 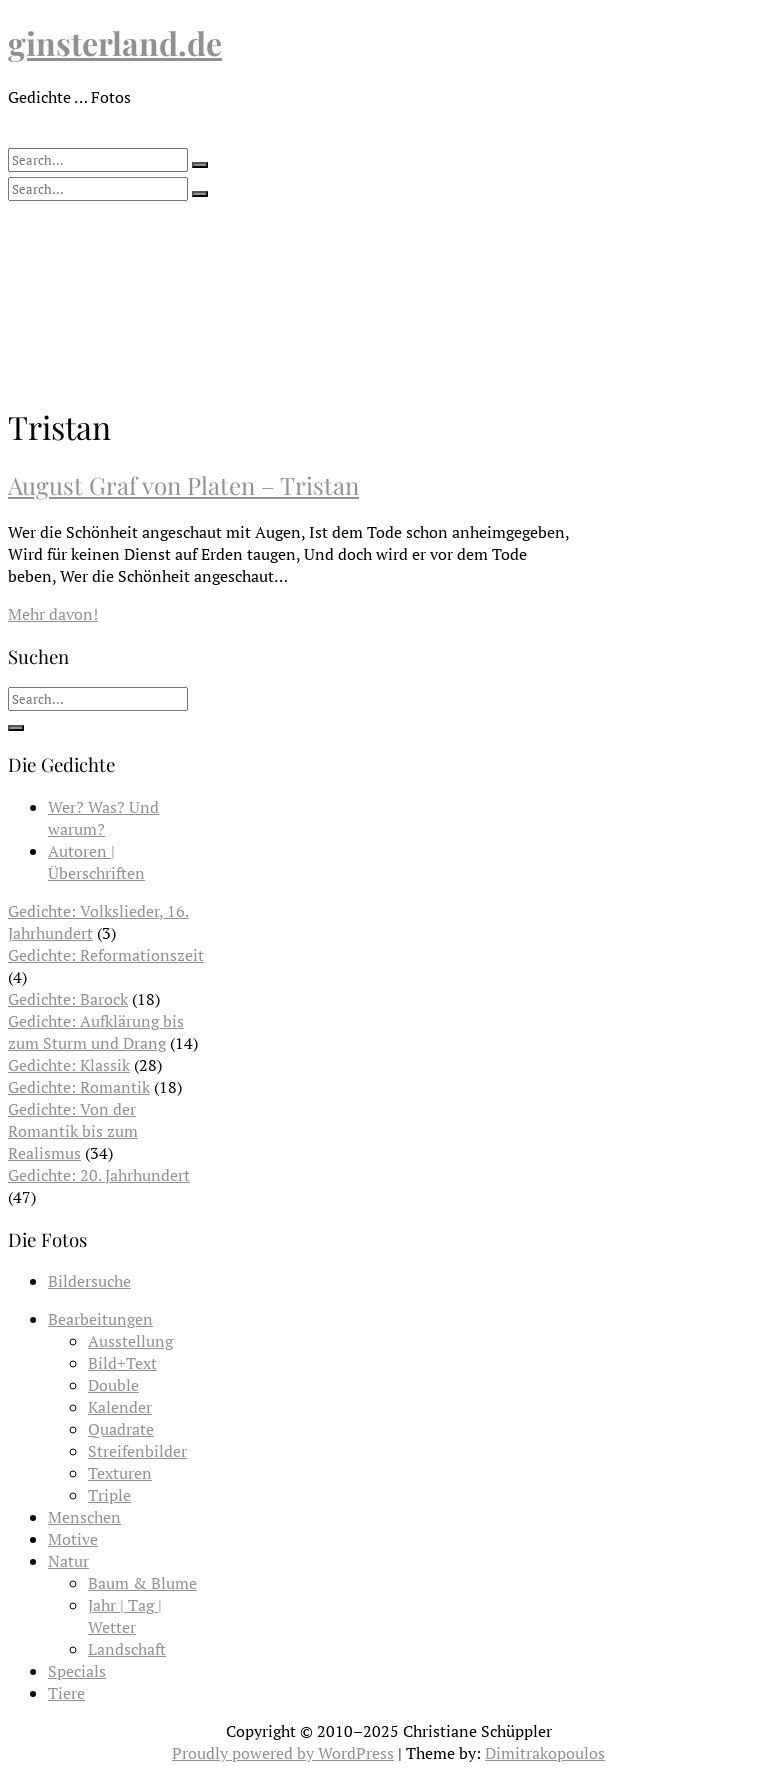 What do you see at coordinates (99, 1175) in the screenshot?
I see `Gedichte: 20. Jahrhundert` at bounding box center [99, 1175].